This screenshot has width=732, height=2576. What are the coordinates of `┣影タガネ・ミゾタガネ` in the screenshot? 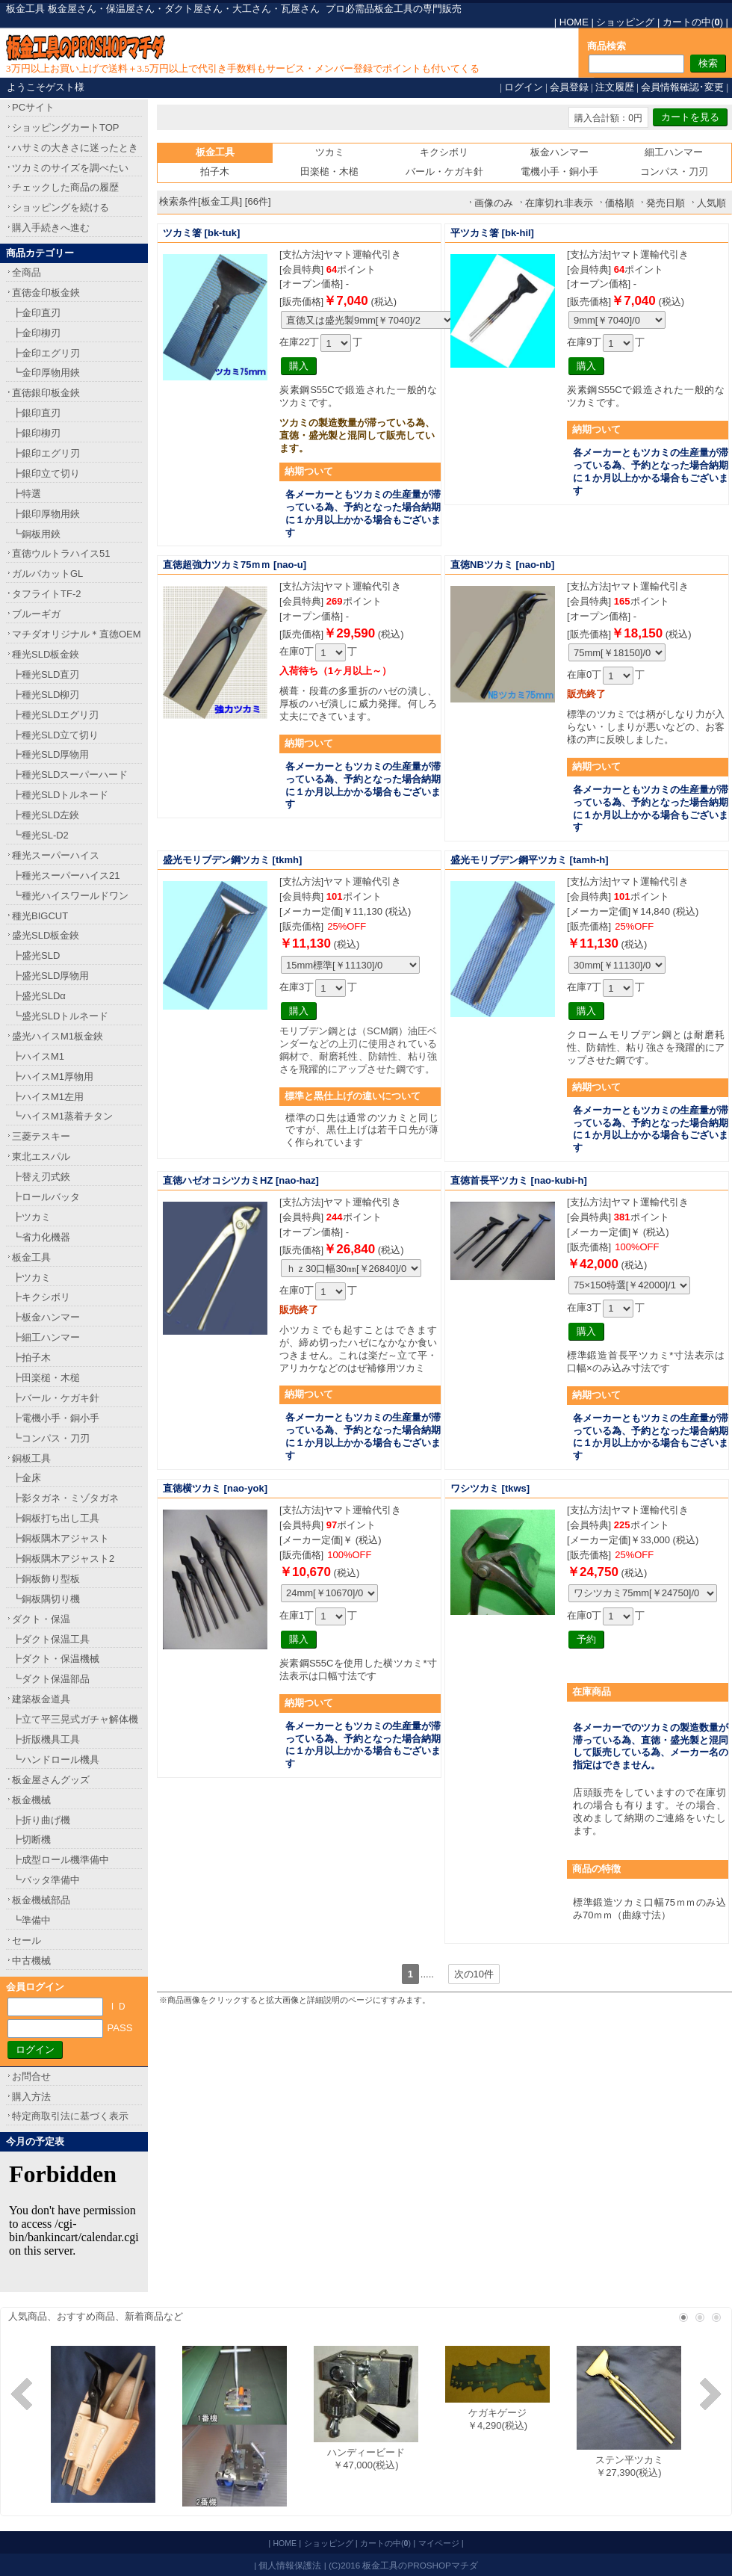 It's located at (65, 1498).